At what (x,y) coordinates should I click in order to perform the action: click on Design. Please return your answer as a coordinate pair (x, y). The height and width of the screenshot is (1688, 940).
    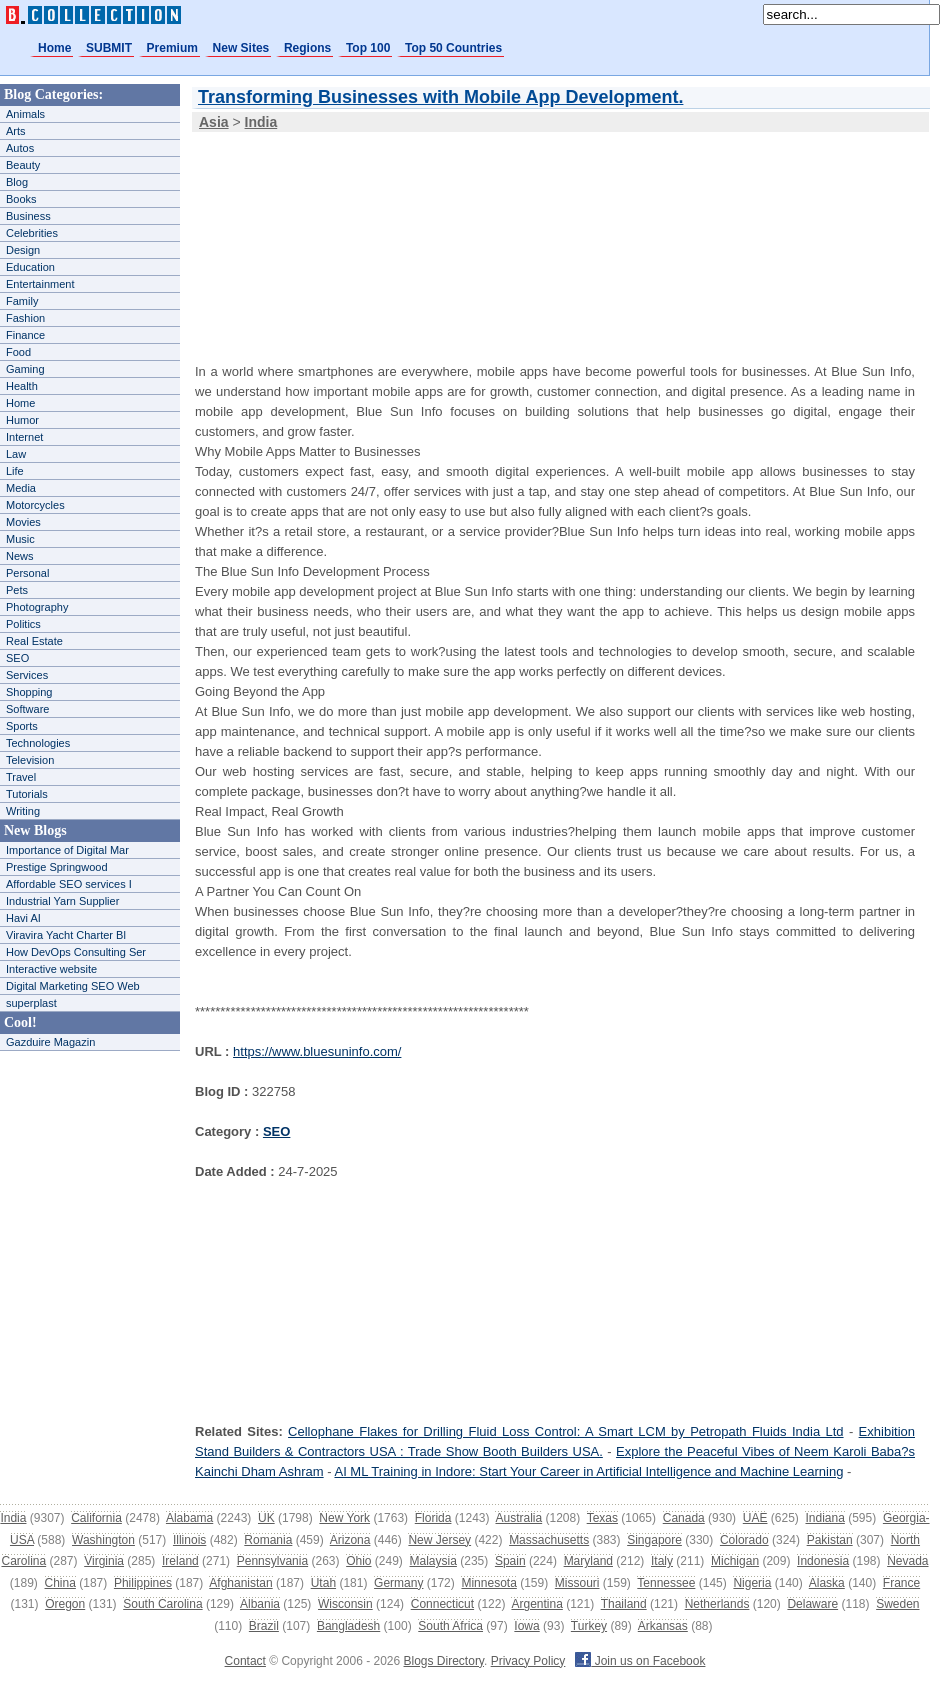
    Looking at the image, I should click on (23, 250).